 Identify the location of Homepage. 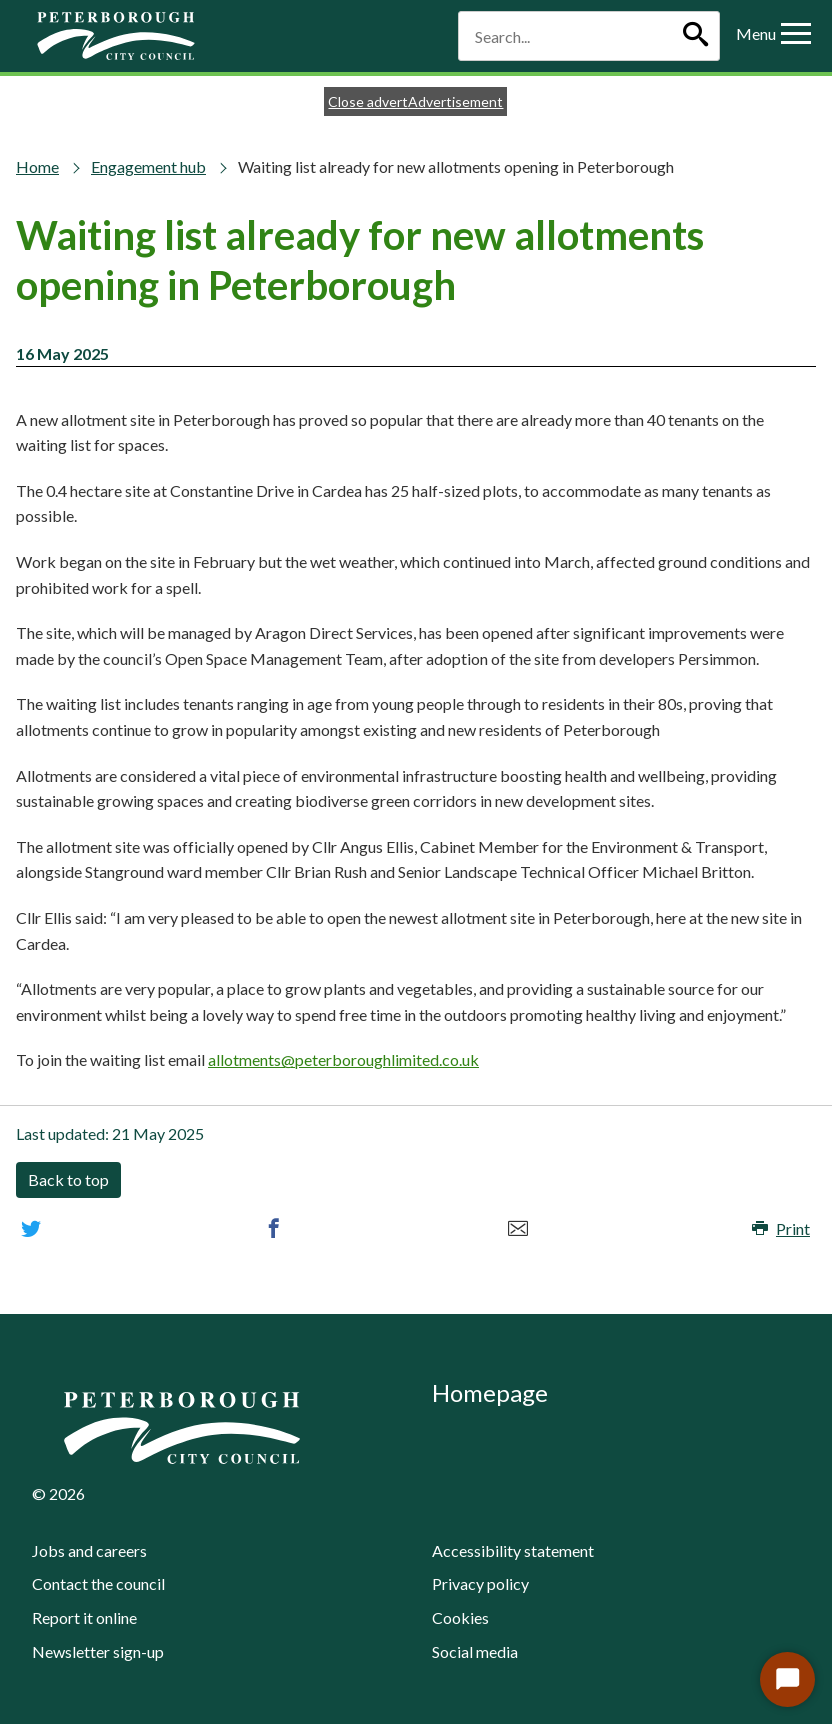
(490, 1392).